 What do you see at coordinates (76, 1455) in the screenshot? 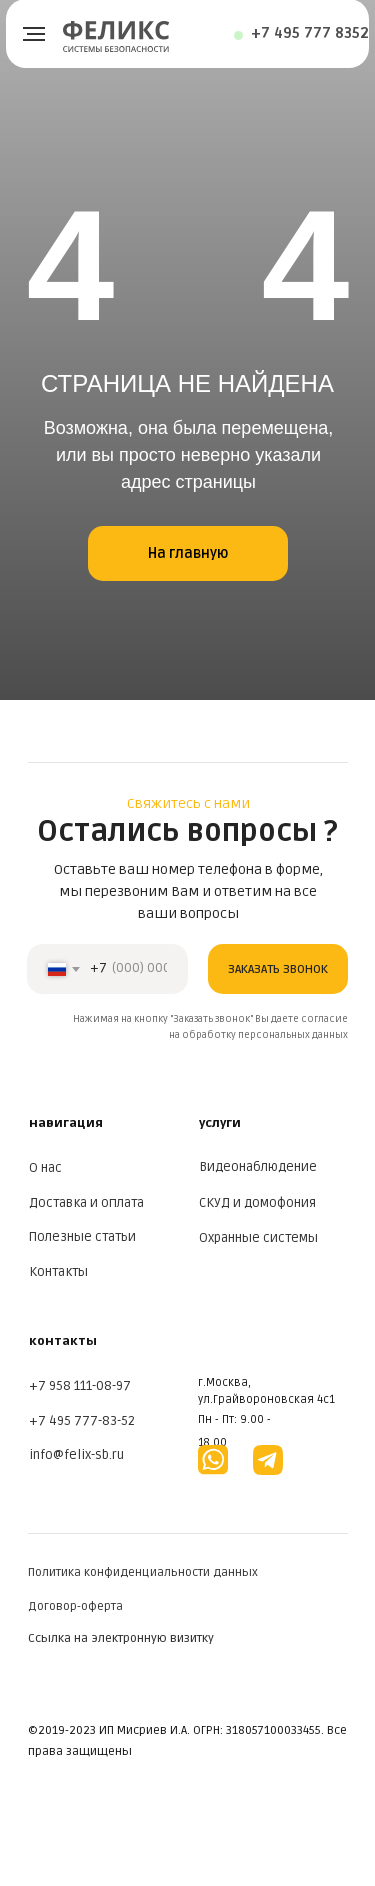
I see `info@felix-sb.ru` at bounding box center [76, 1455].